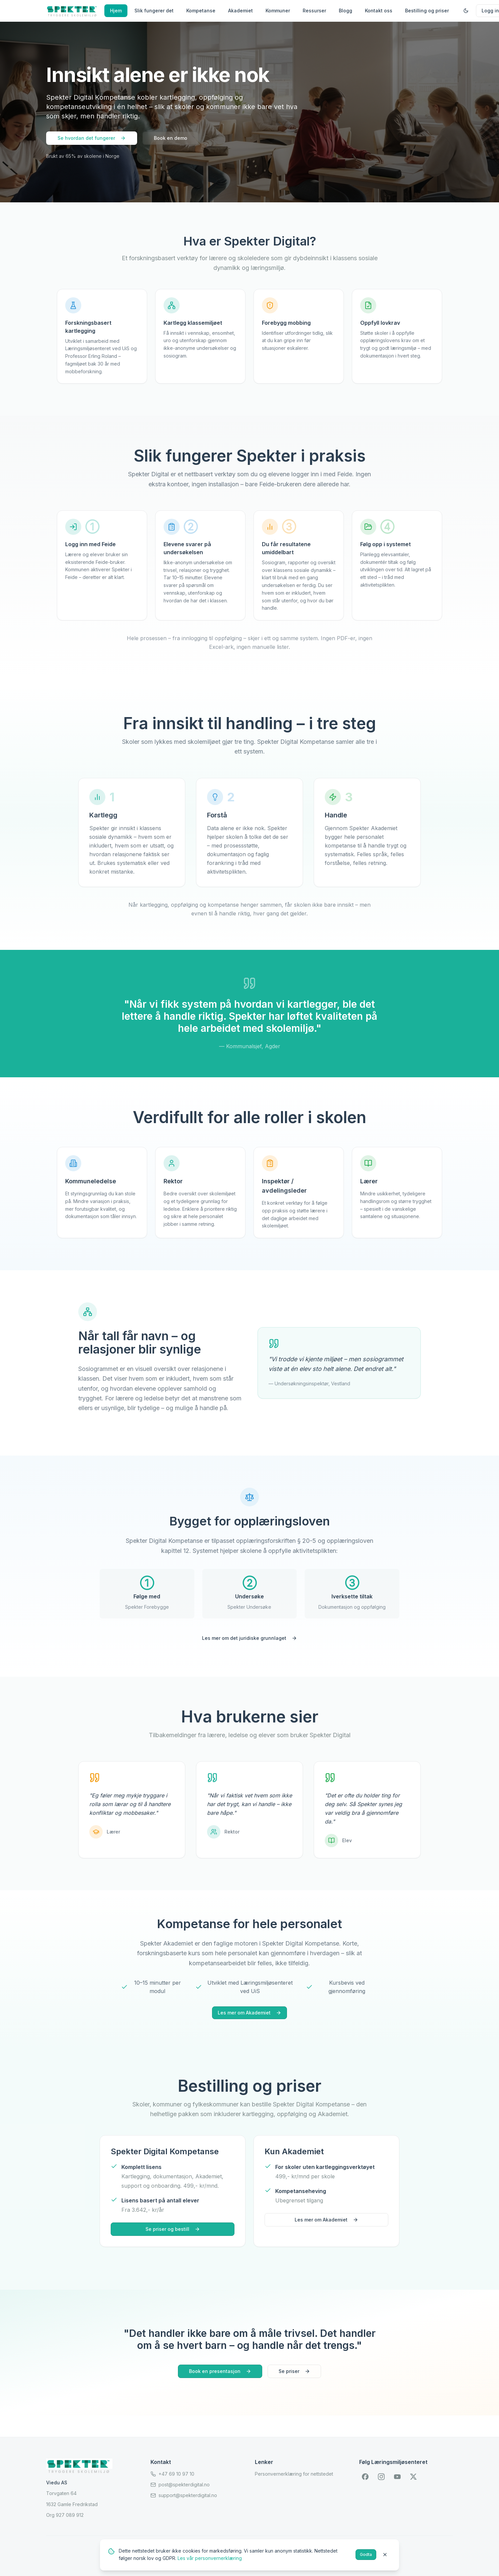 The image size is (499, 2576). What do you see at coordinates (381, 2477) in the screenshot?
I see `[Instagram]` at bounding box center [381, 2477].